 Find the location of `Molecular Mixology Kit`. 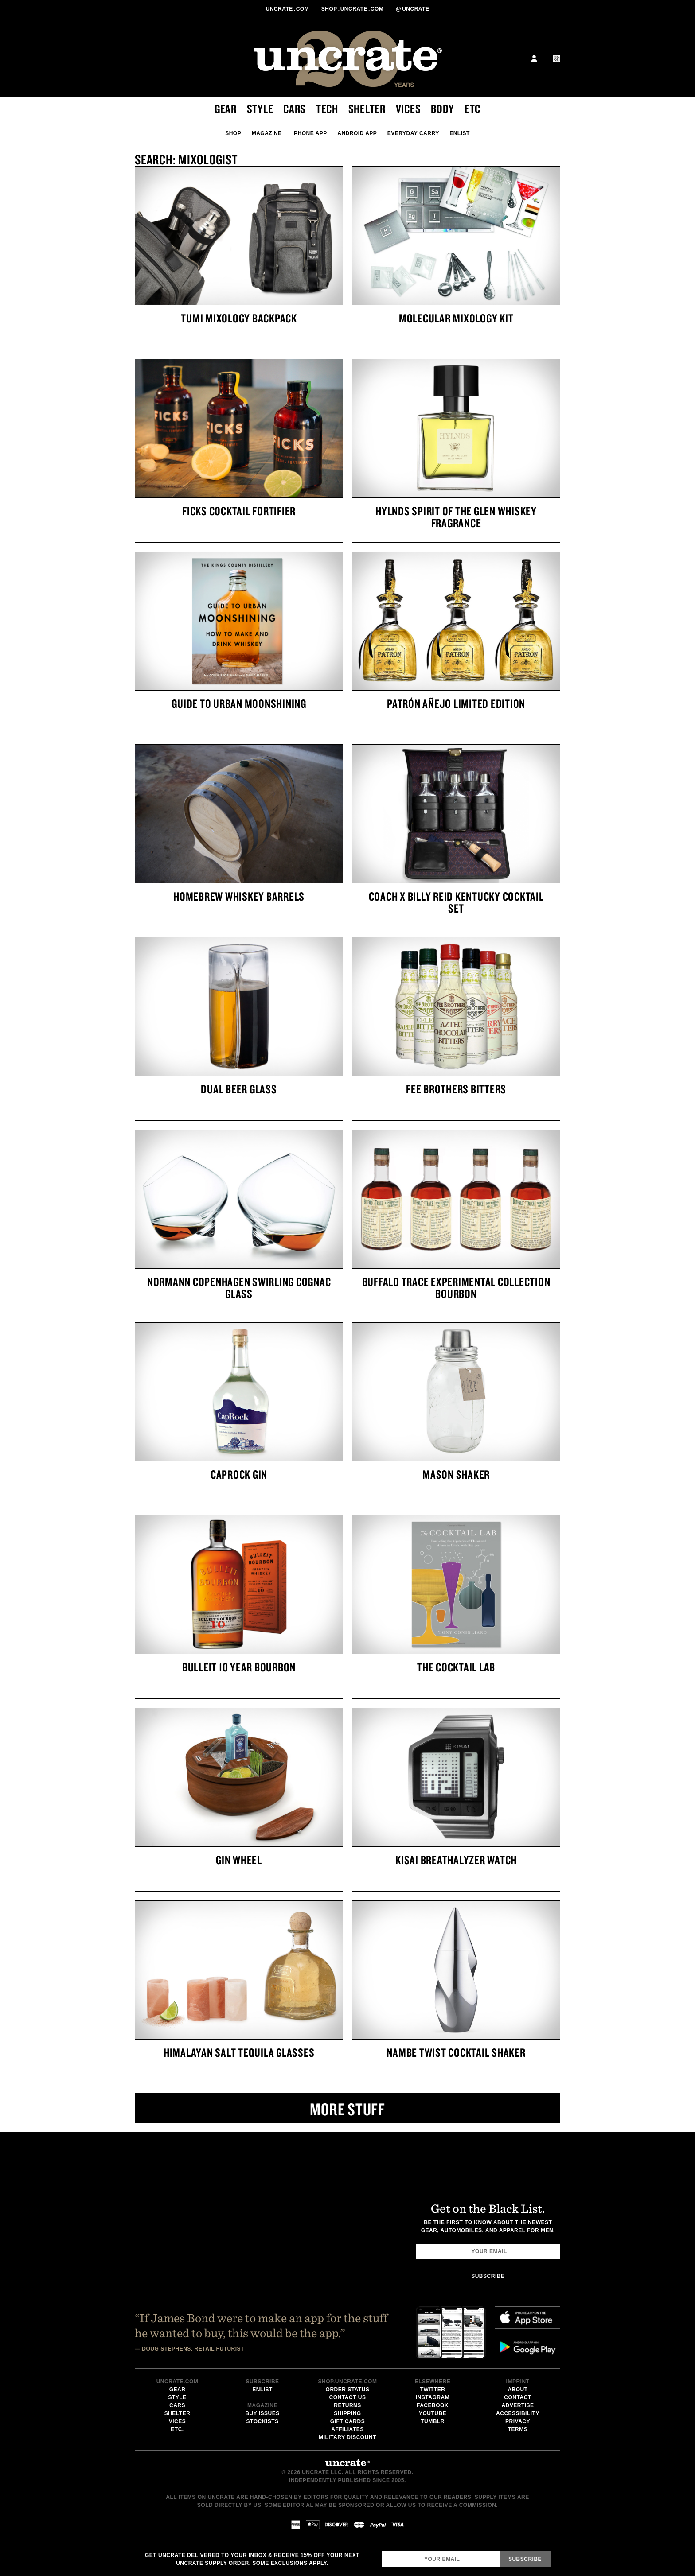

Molecular Mixology Kit is located at coordinates (456, 318).